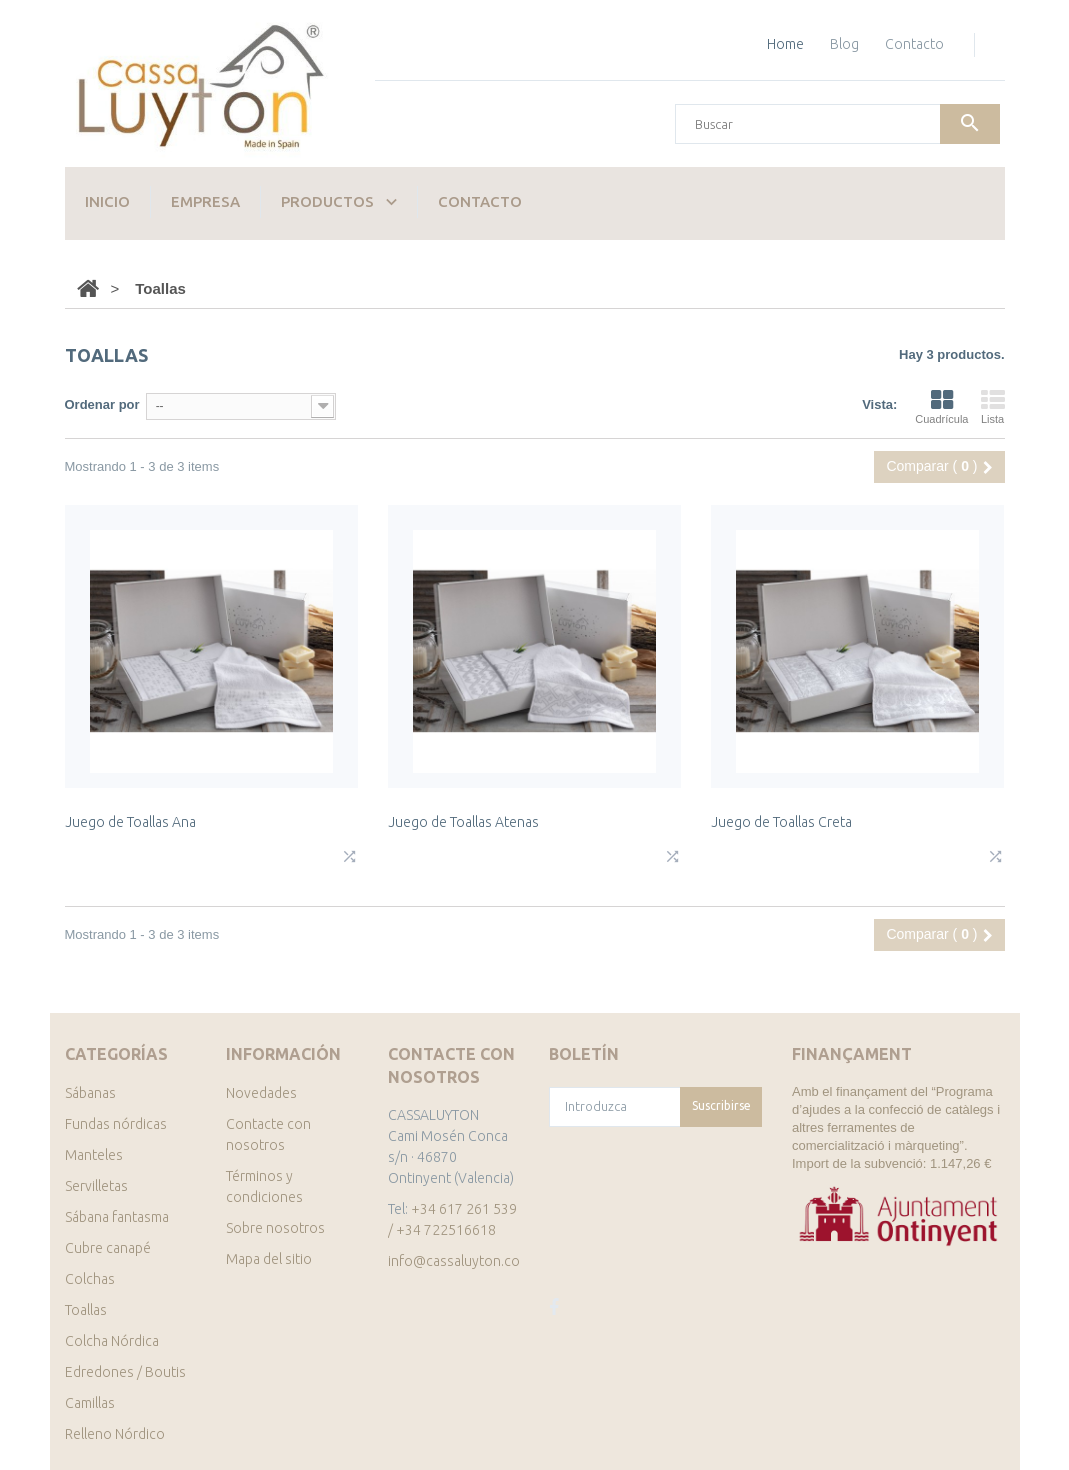 The height and width of the screenshot is (1470, 1069). I want to click on Fundas nórdicas, so click(116, 1124).